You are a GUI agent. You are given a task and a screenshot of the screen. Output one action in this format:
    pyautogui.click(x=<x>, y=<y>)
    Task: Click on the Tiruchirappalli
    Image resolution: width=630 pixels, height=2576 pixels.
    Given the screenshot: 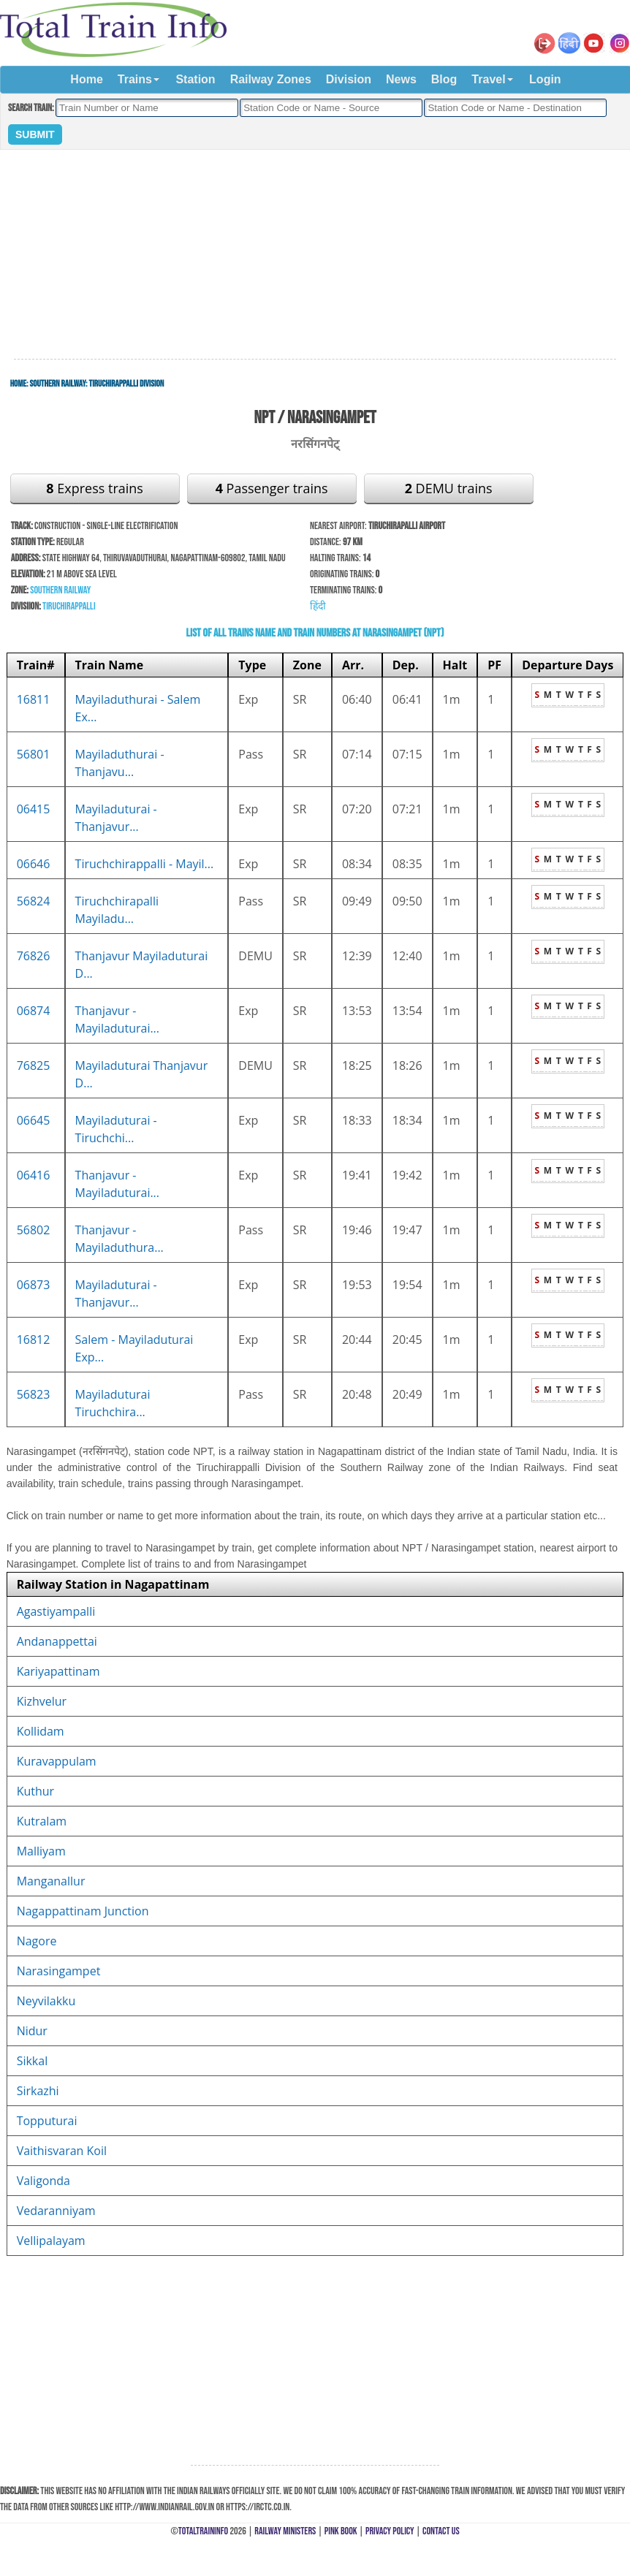 What is the action you would take?
    pyautogui.click(x=69, y=606)
    